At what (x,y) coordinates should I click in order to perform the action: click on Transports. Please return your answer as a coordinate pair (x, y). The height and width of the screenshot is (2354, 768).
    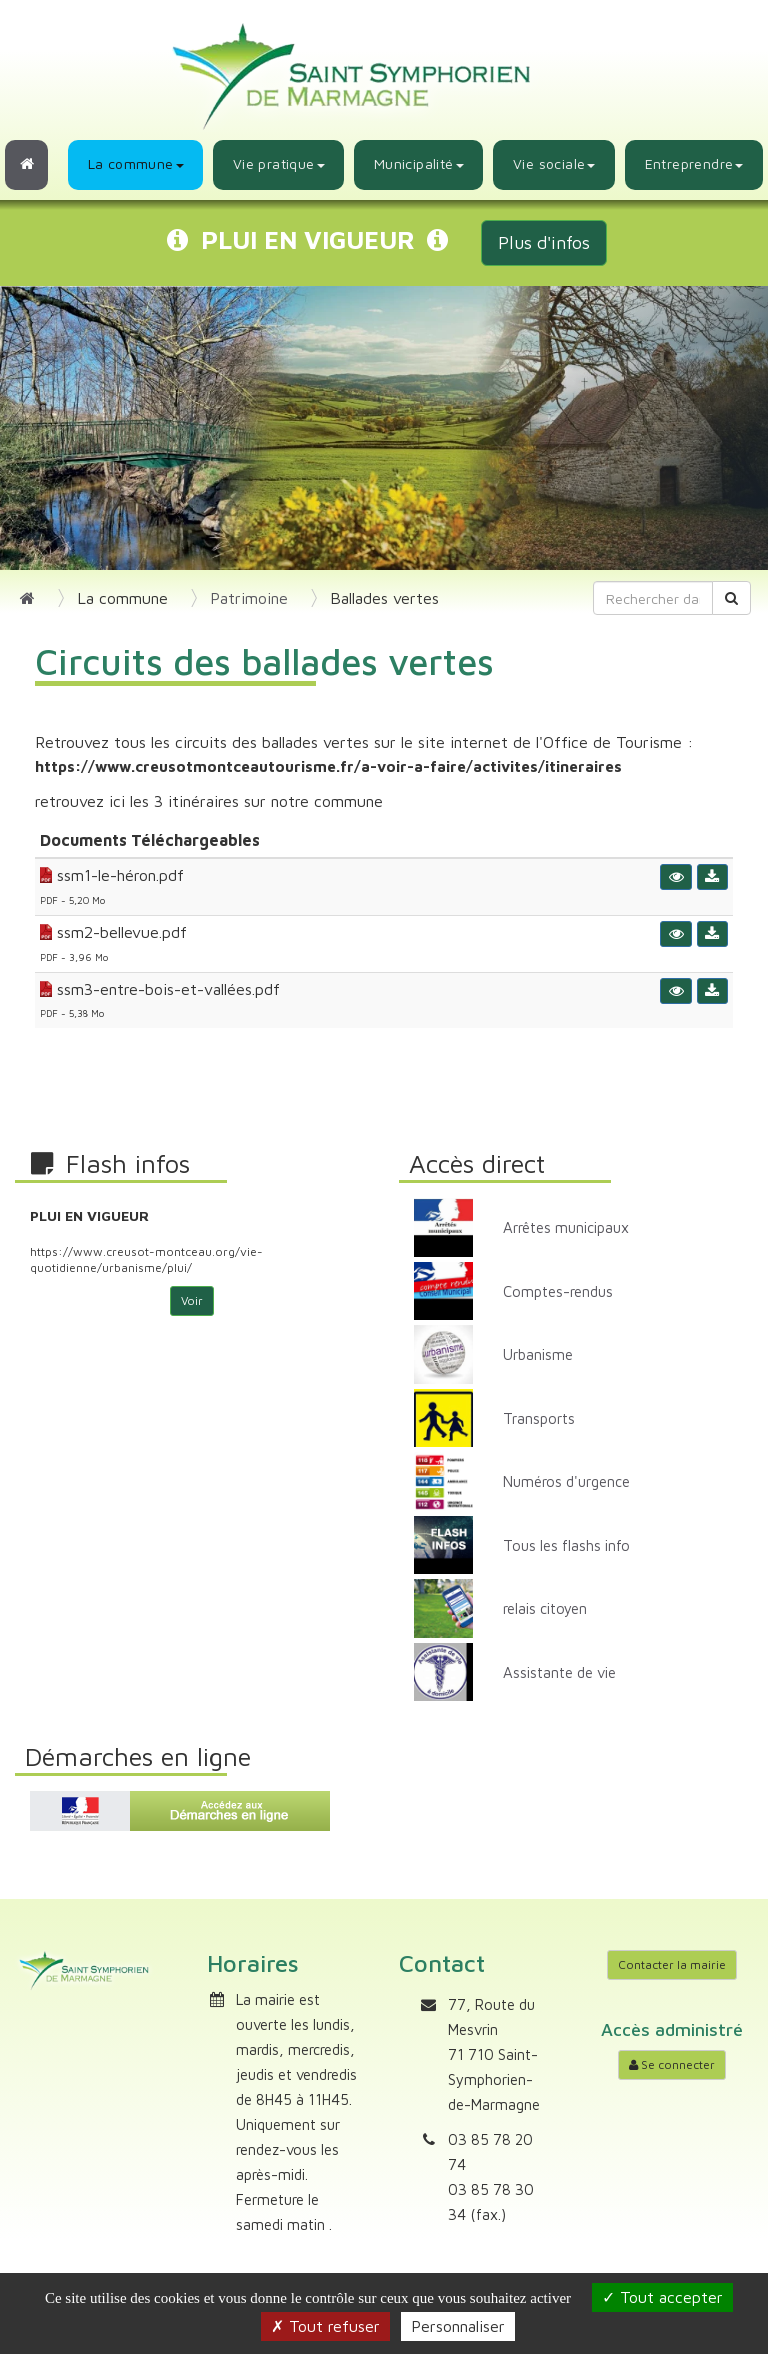
    Looking at the image, I should click on (539, 1418).